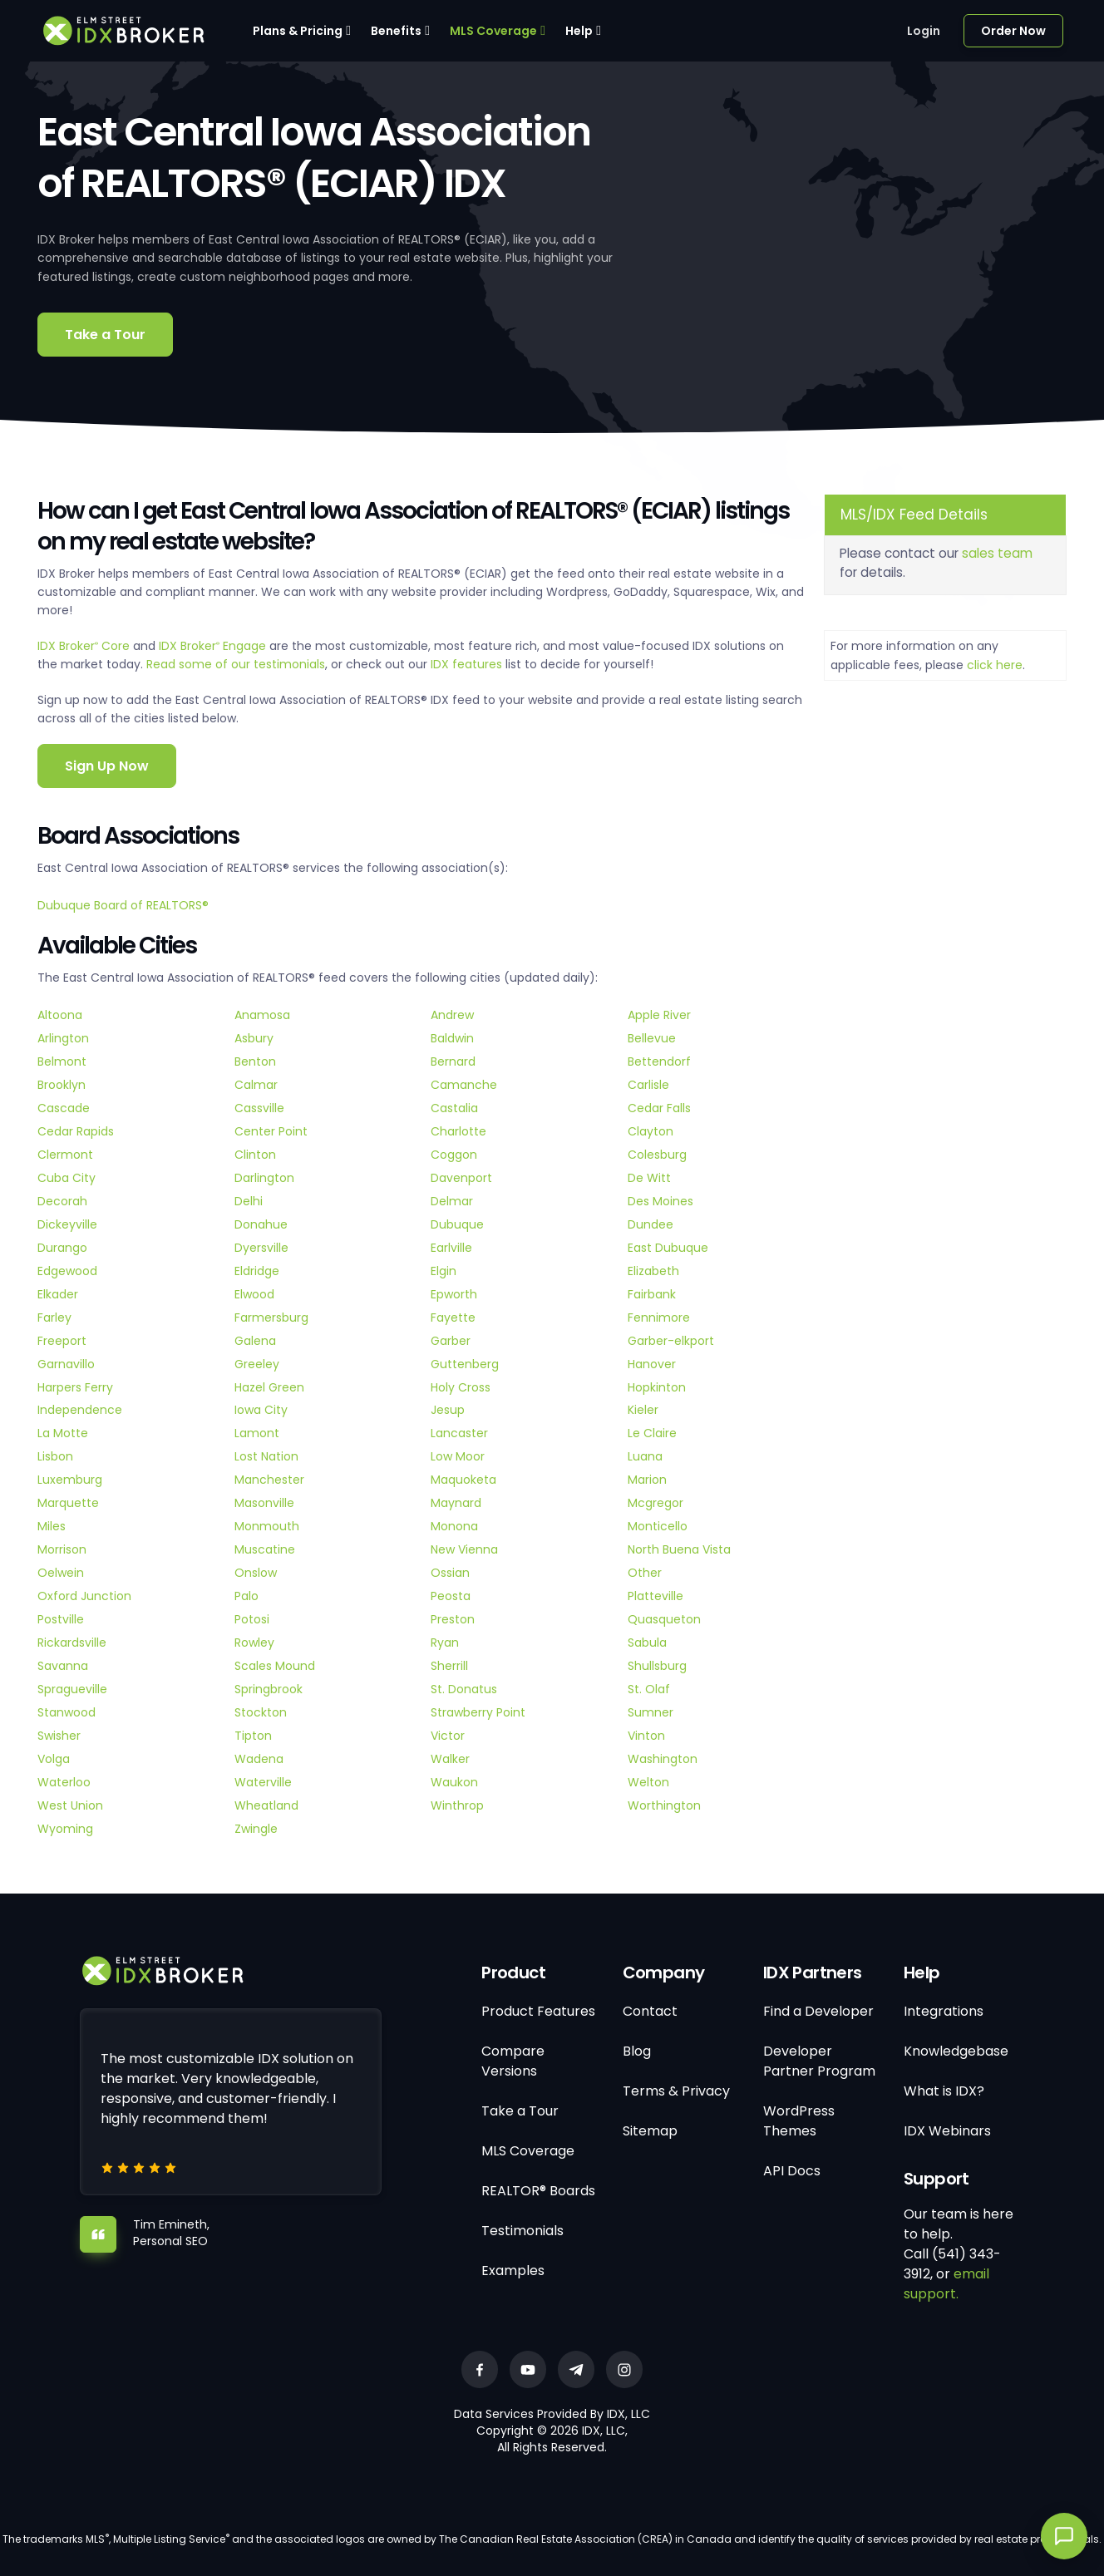  Describe the element at coordinates (266, 1805) in the screenshot. I see `Wheatland` at that location.